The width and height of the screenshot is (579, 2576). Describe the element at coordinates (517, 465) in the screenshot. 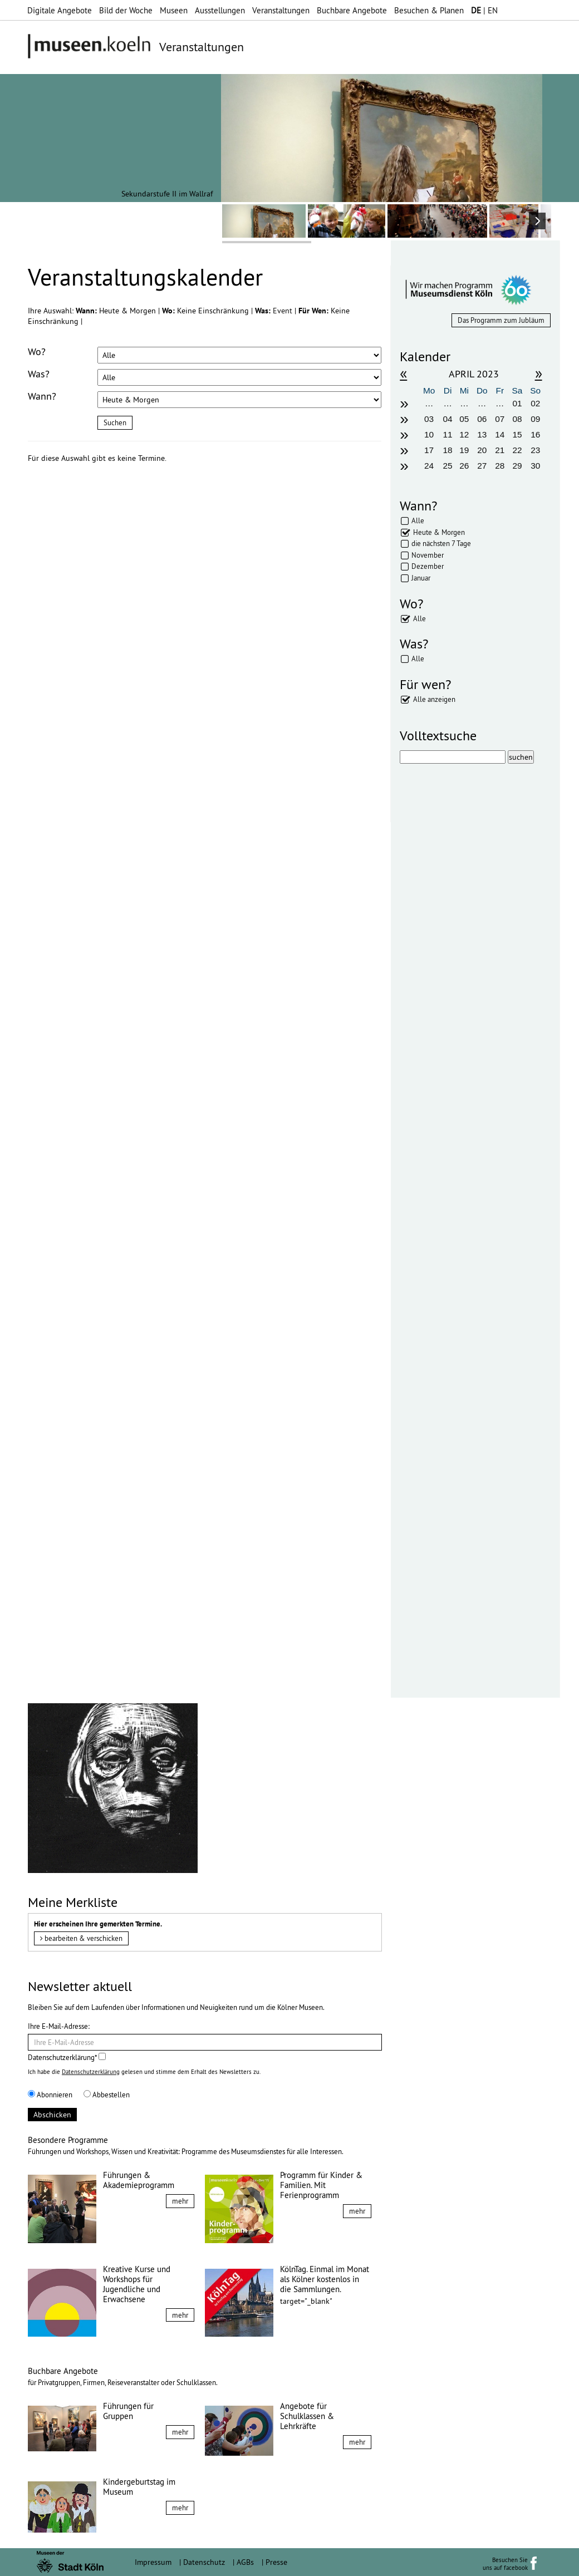

I see `29` at that location.